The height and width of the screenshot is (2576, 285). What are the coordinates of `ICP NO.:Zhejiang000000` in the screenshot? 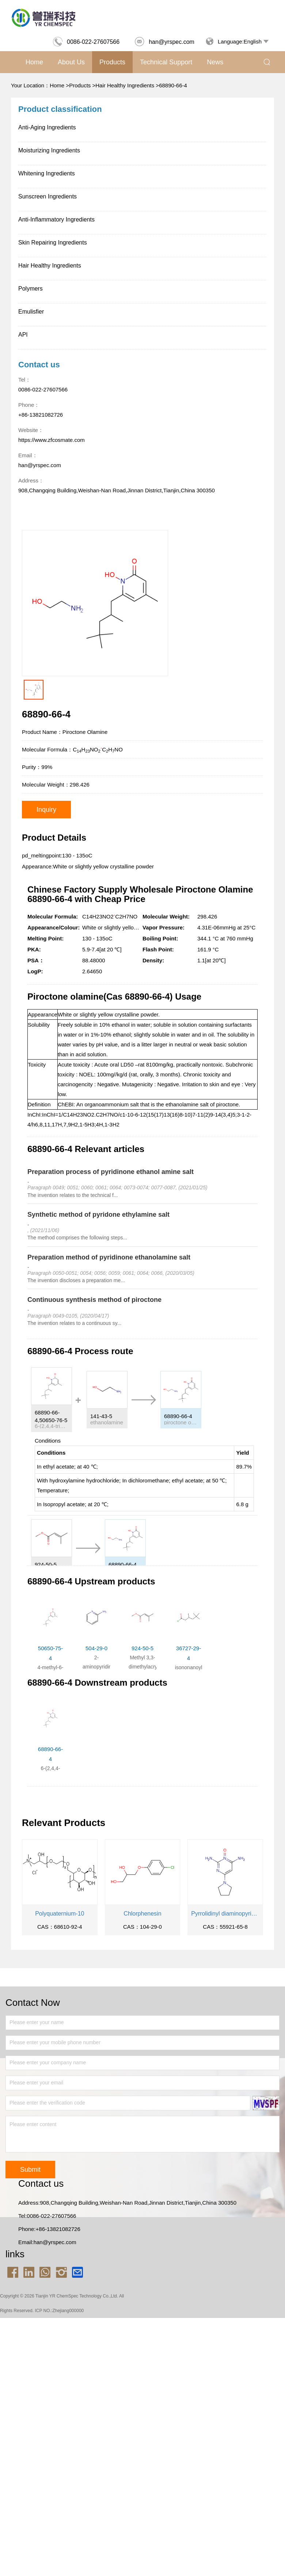 It's located at (59, 2310).